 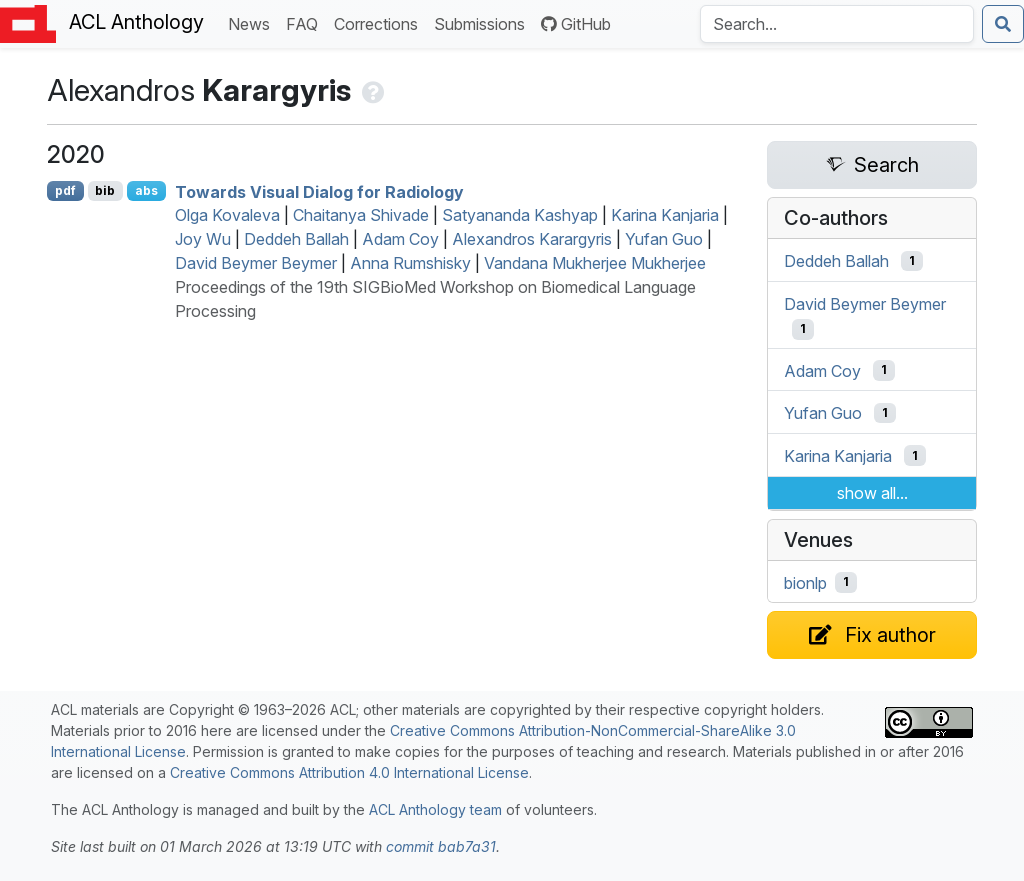 I want to click on bib [Export to BibTeX], so click(x=105, y=190).